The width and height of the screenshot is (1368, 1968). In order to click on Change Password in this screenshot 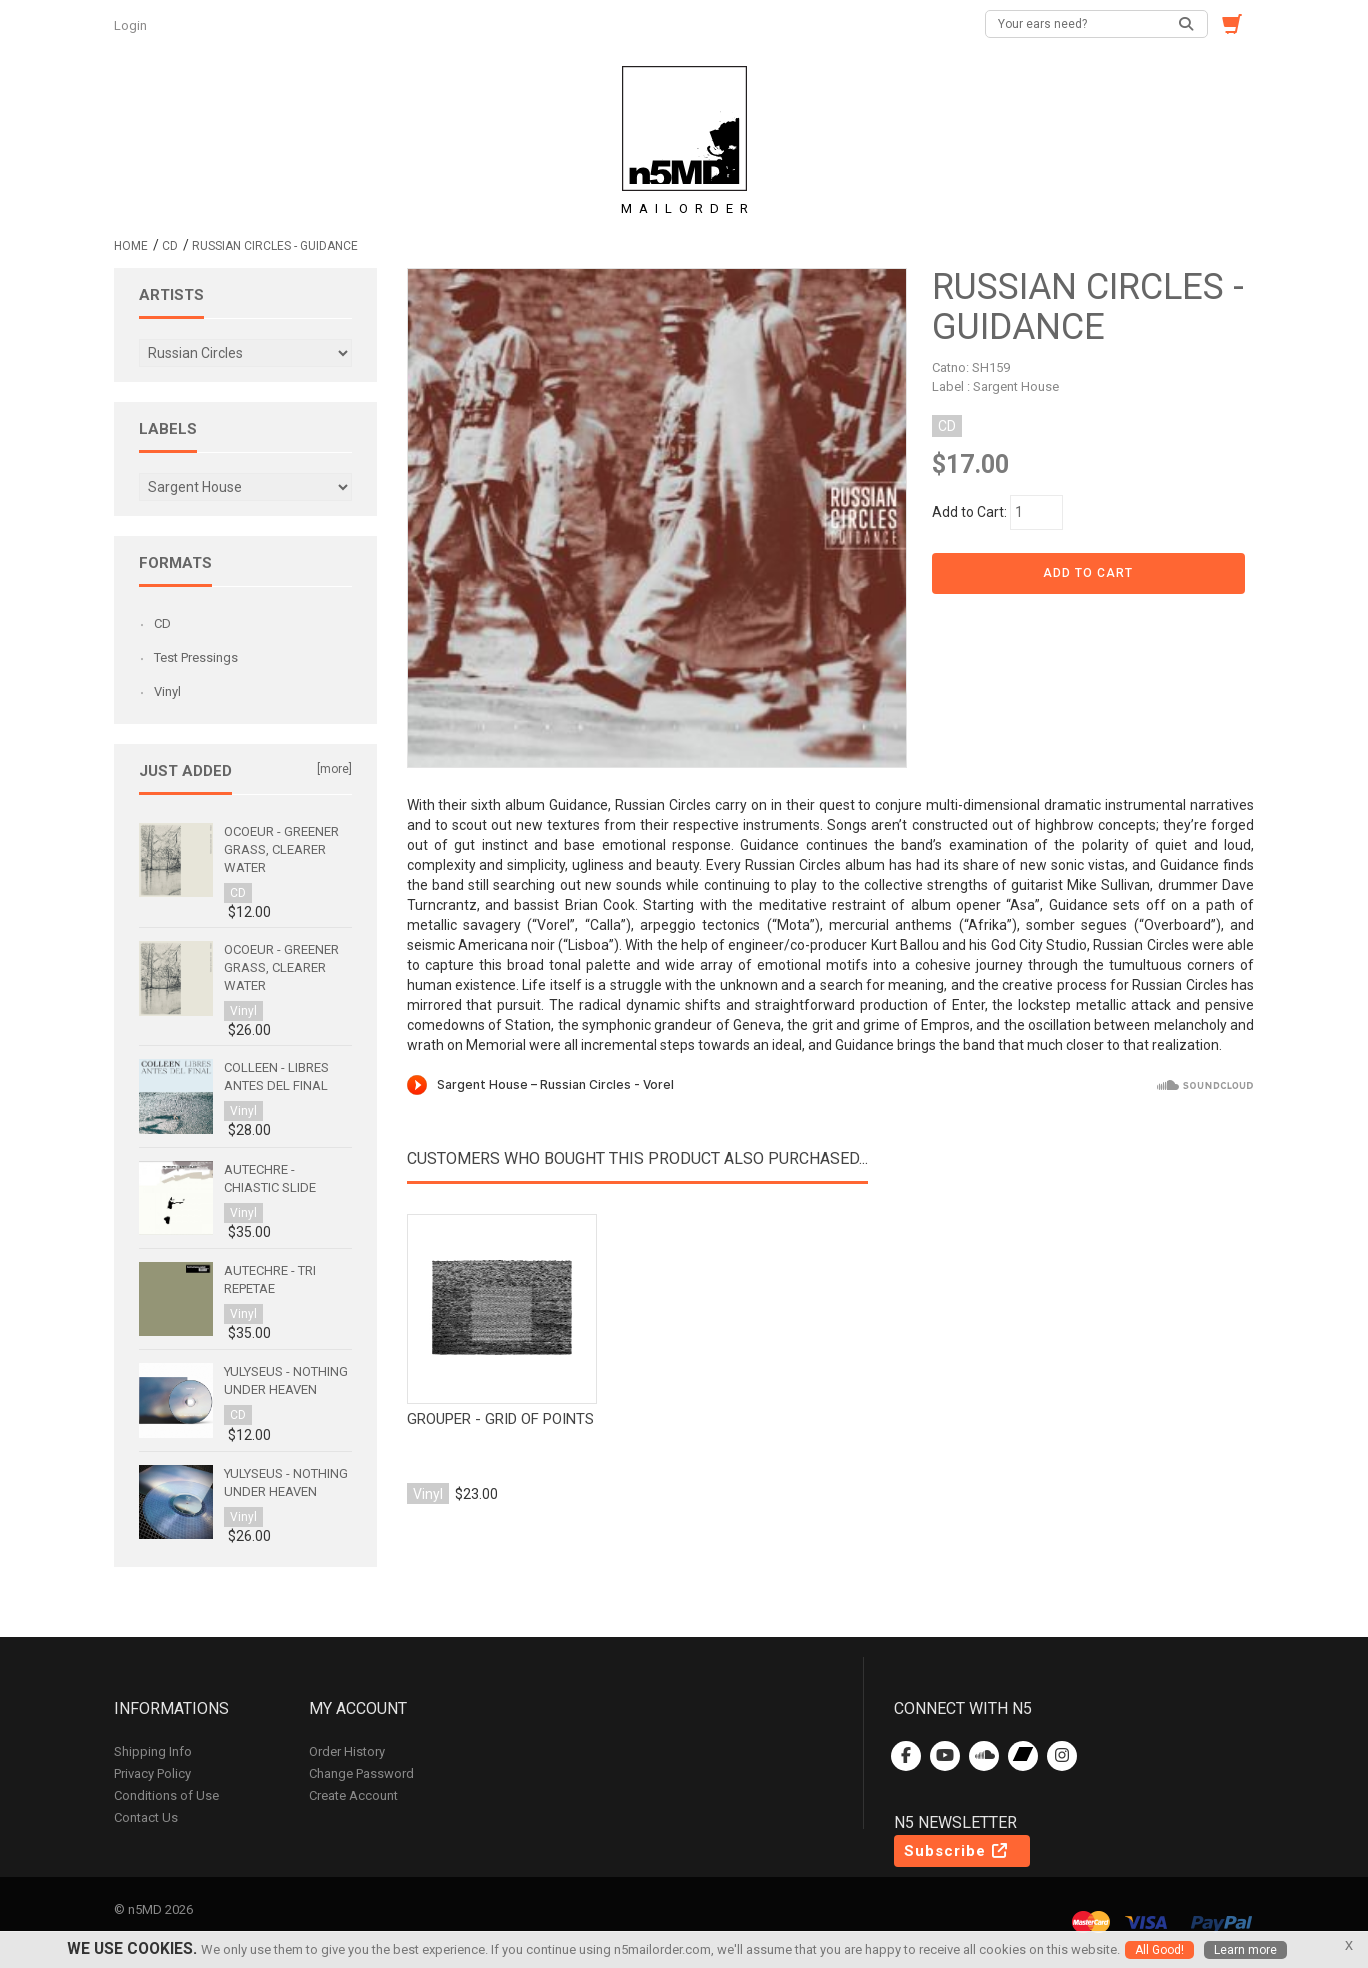, I will do `click(361, 1773)`.